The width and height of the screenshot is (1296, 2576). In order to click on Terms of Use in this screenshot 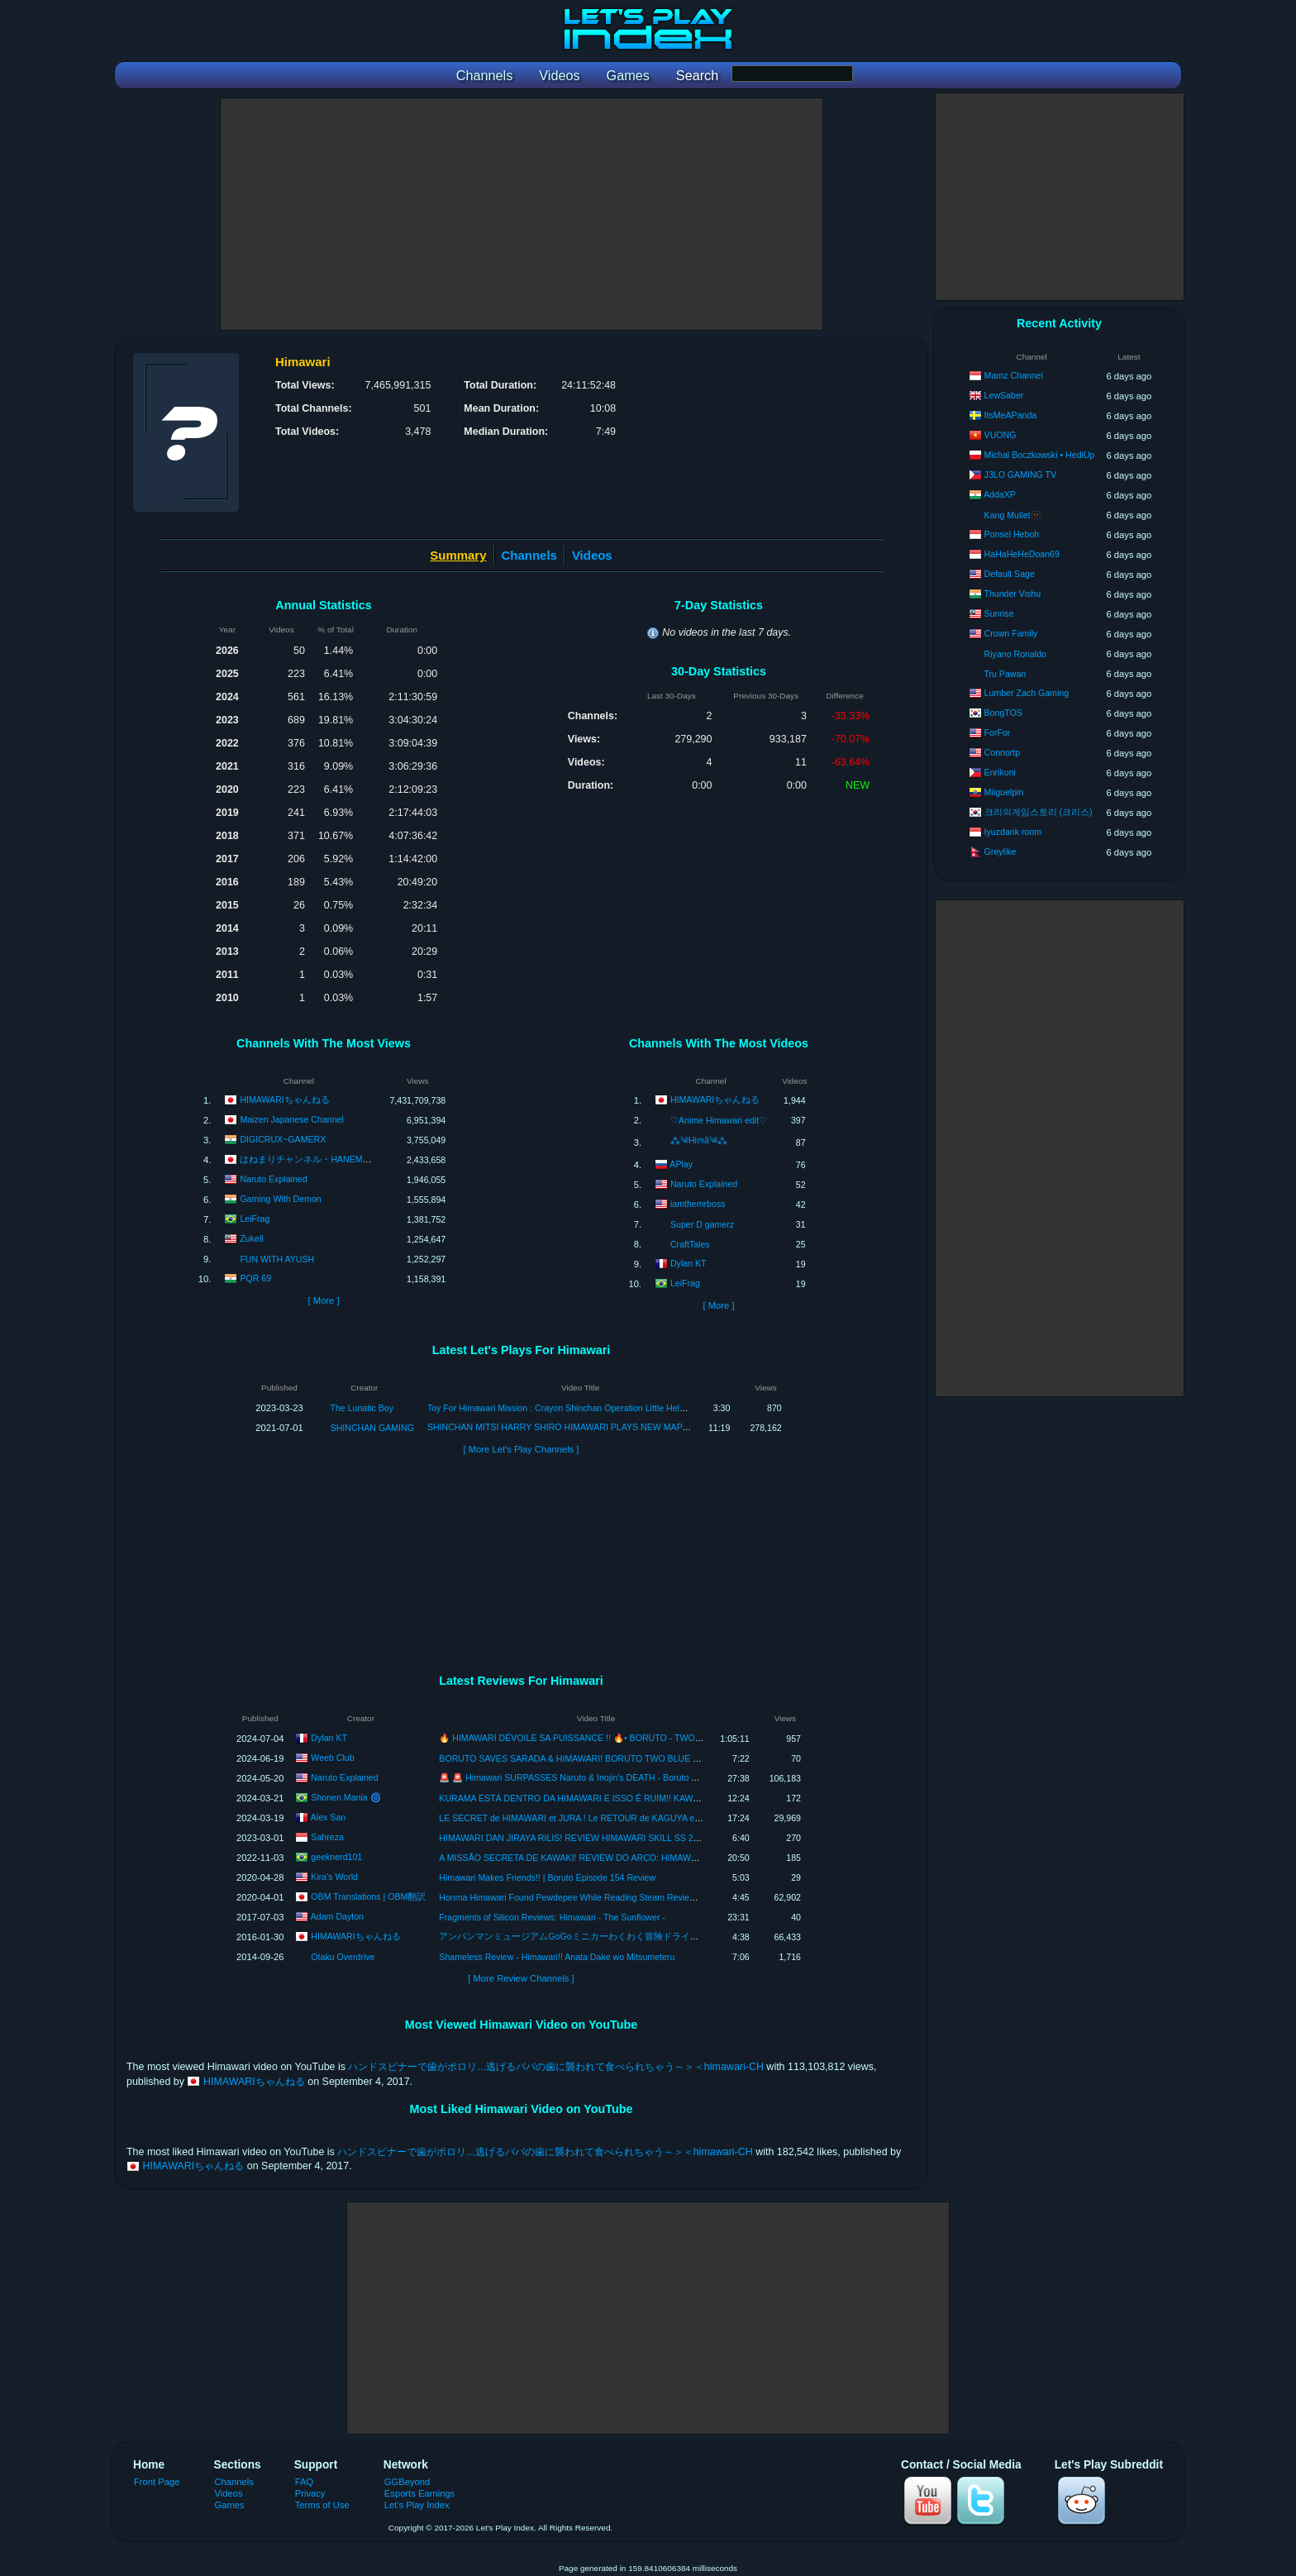, I will do `click(322, 2505)`.